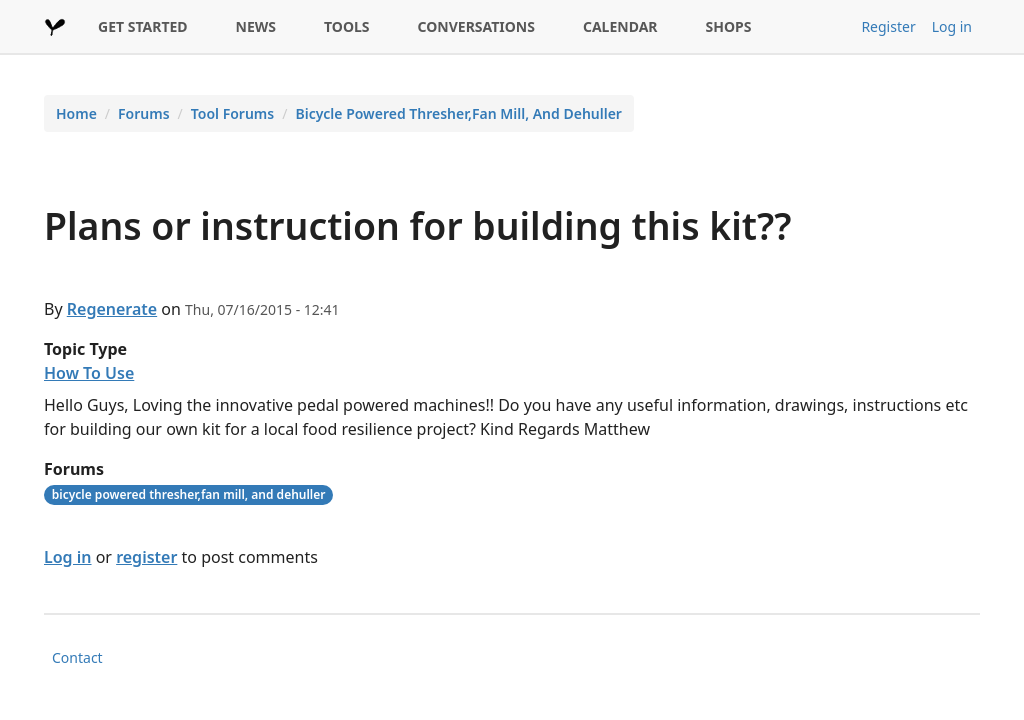 Image resolution: width=1024 pixels, height=720 pixels. I want to click on register, so click(146, 557).